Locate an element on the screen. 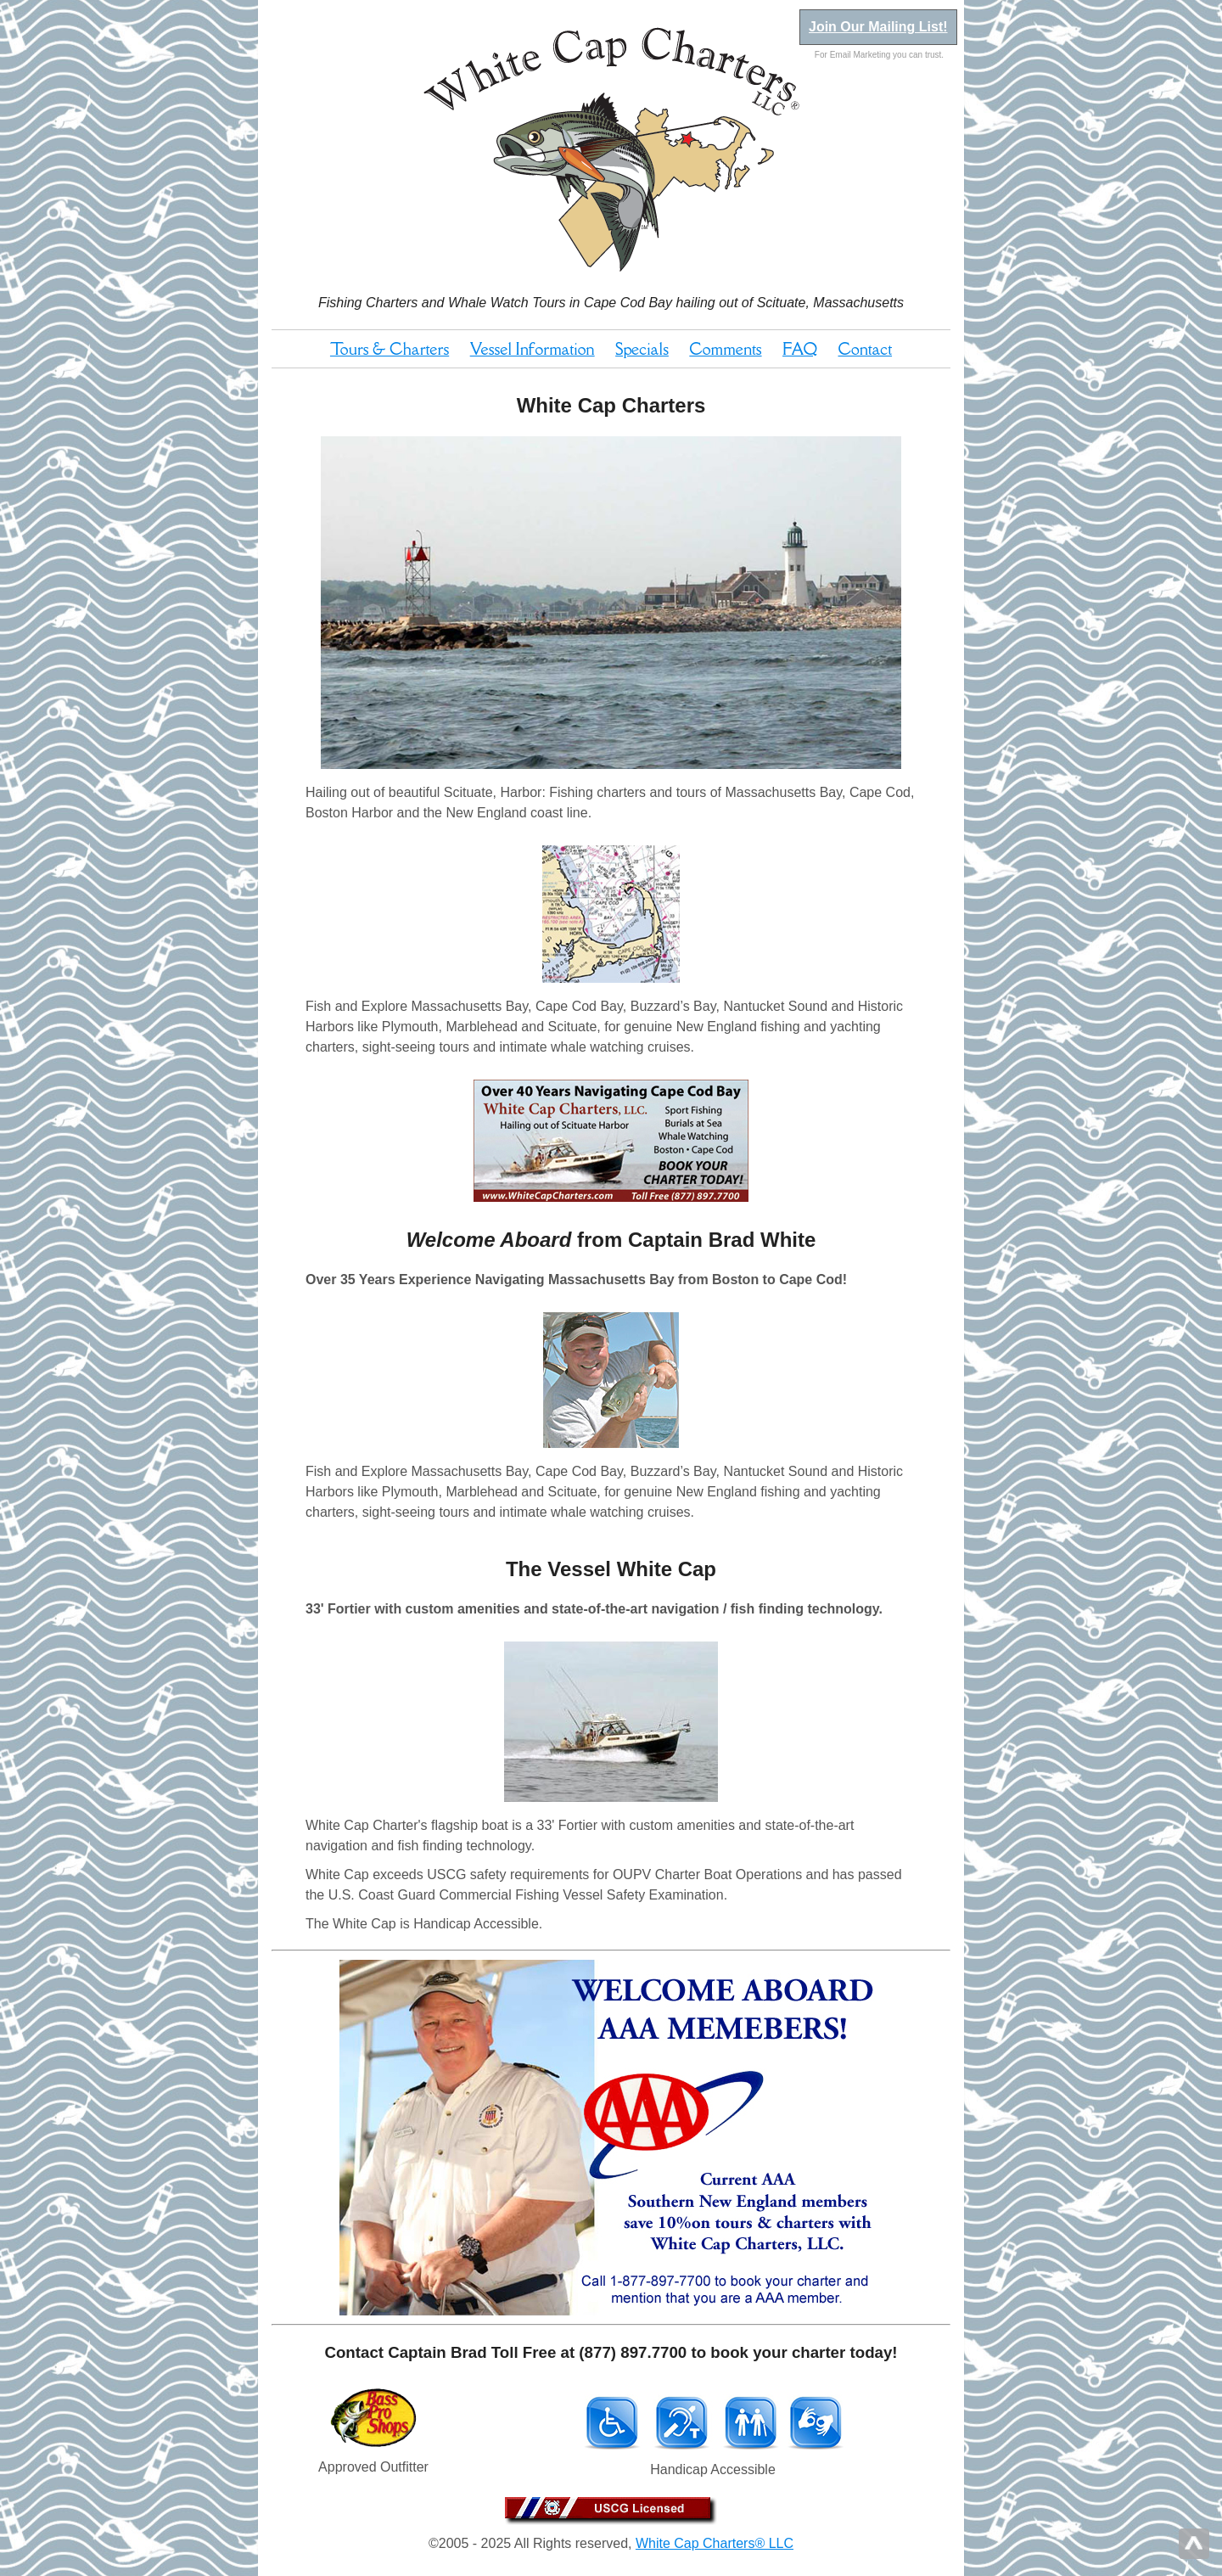 The height and width of the screenshot is (2576, 1222). Specials is located at coordinates (642, 349).